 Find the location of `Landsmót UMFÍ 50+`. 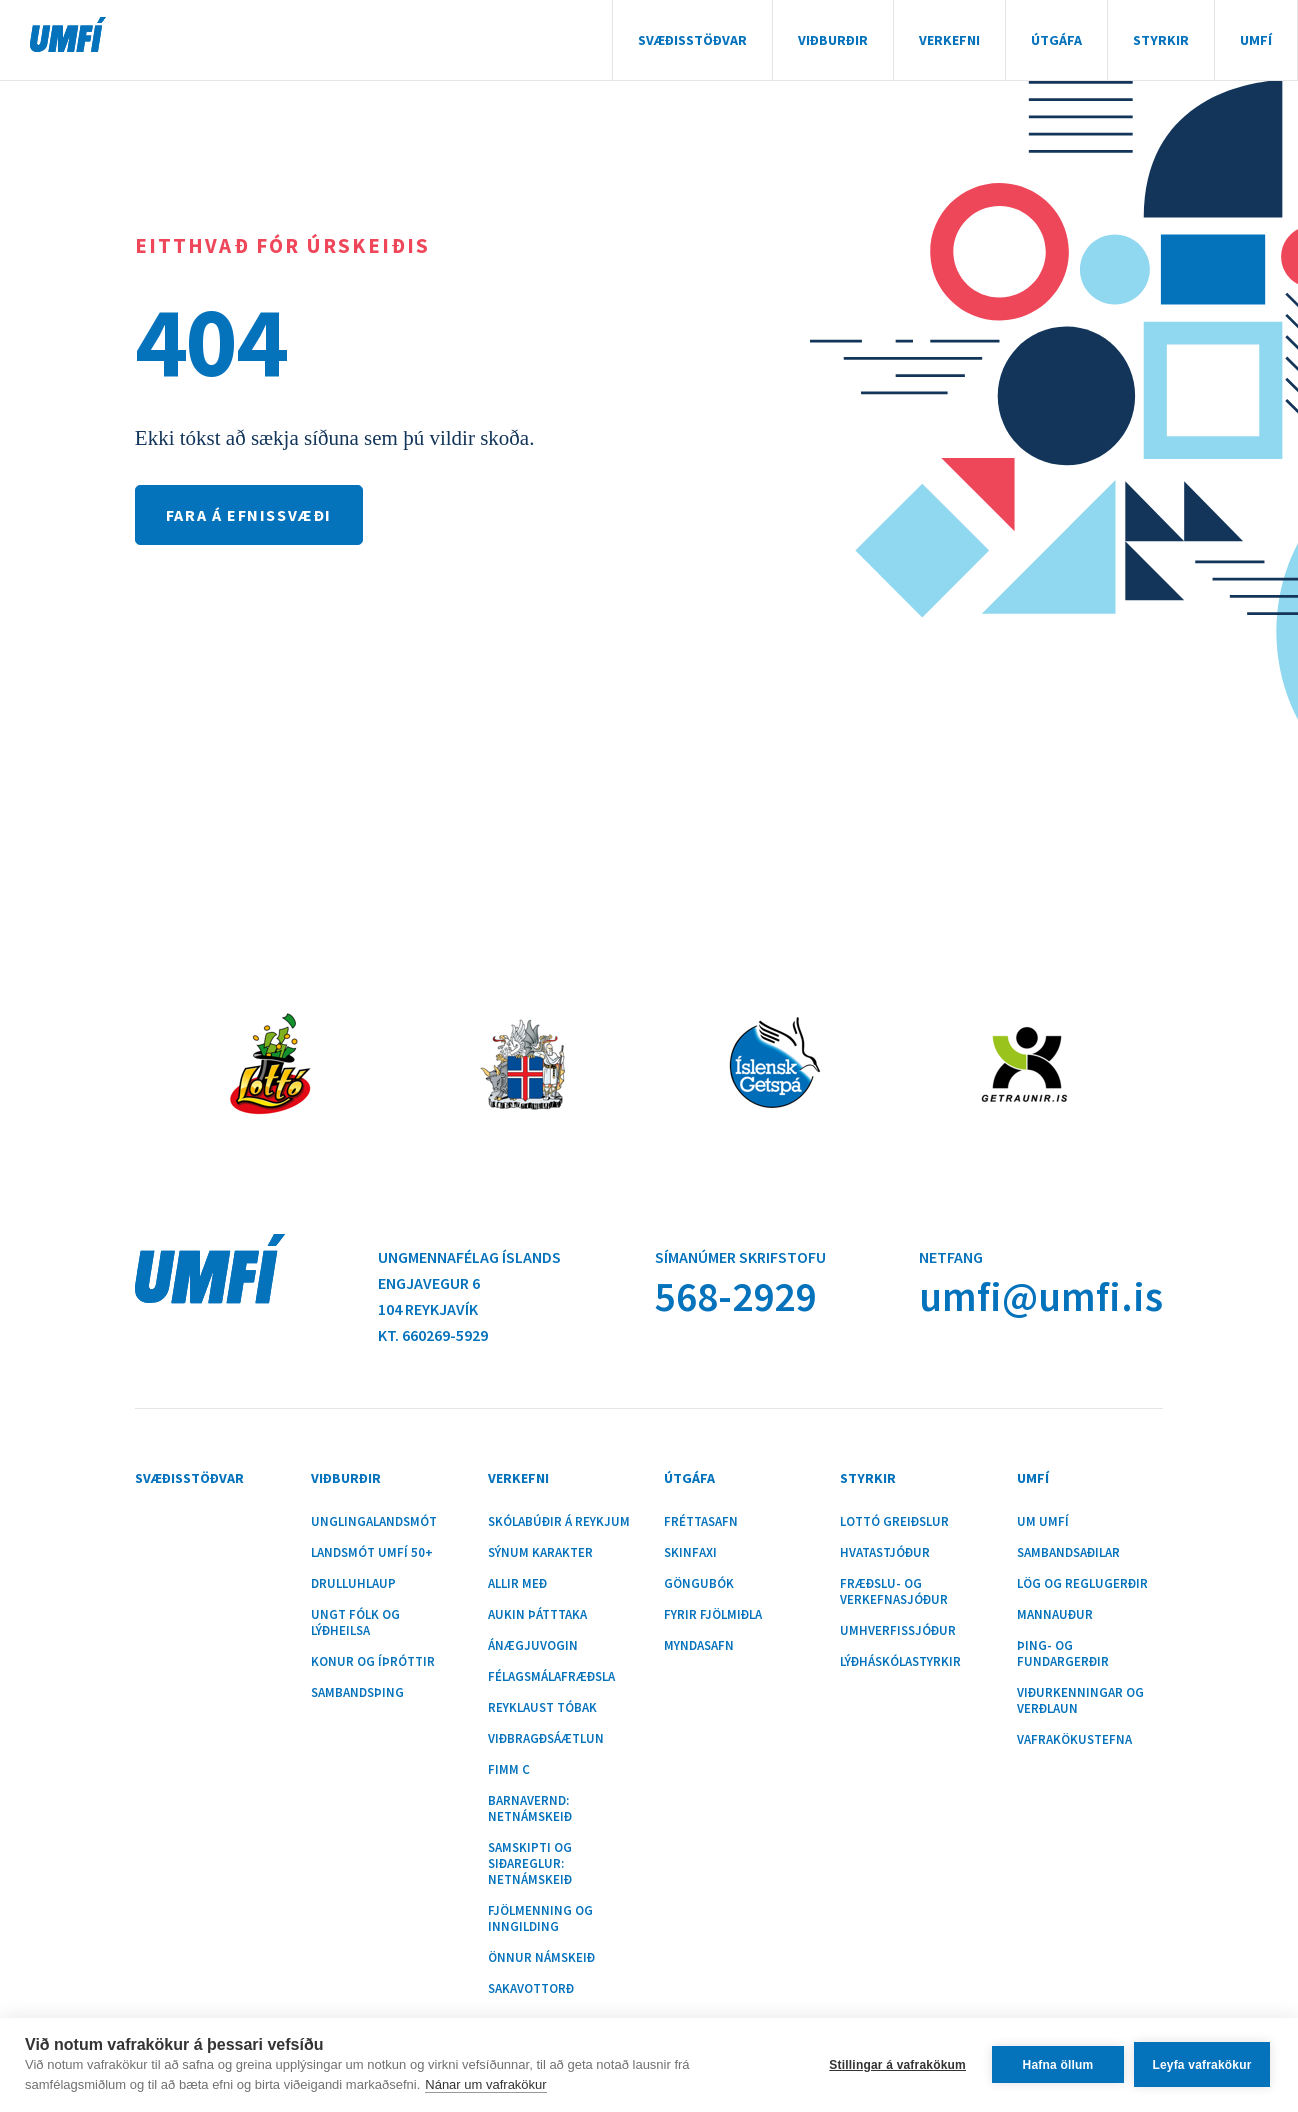

Landsmót UMFÍ 50+ is located at coordinates (372, 1553).